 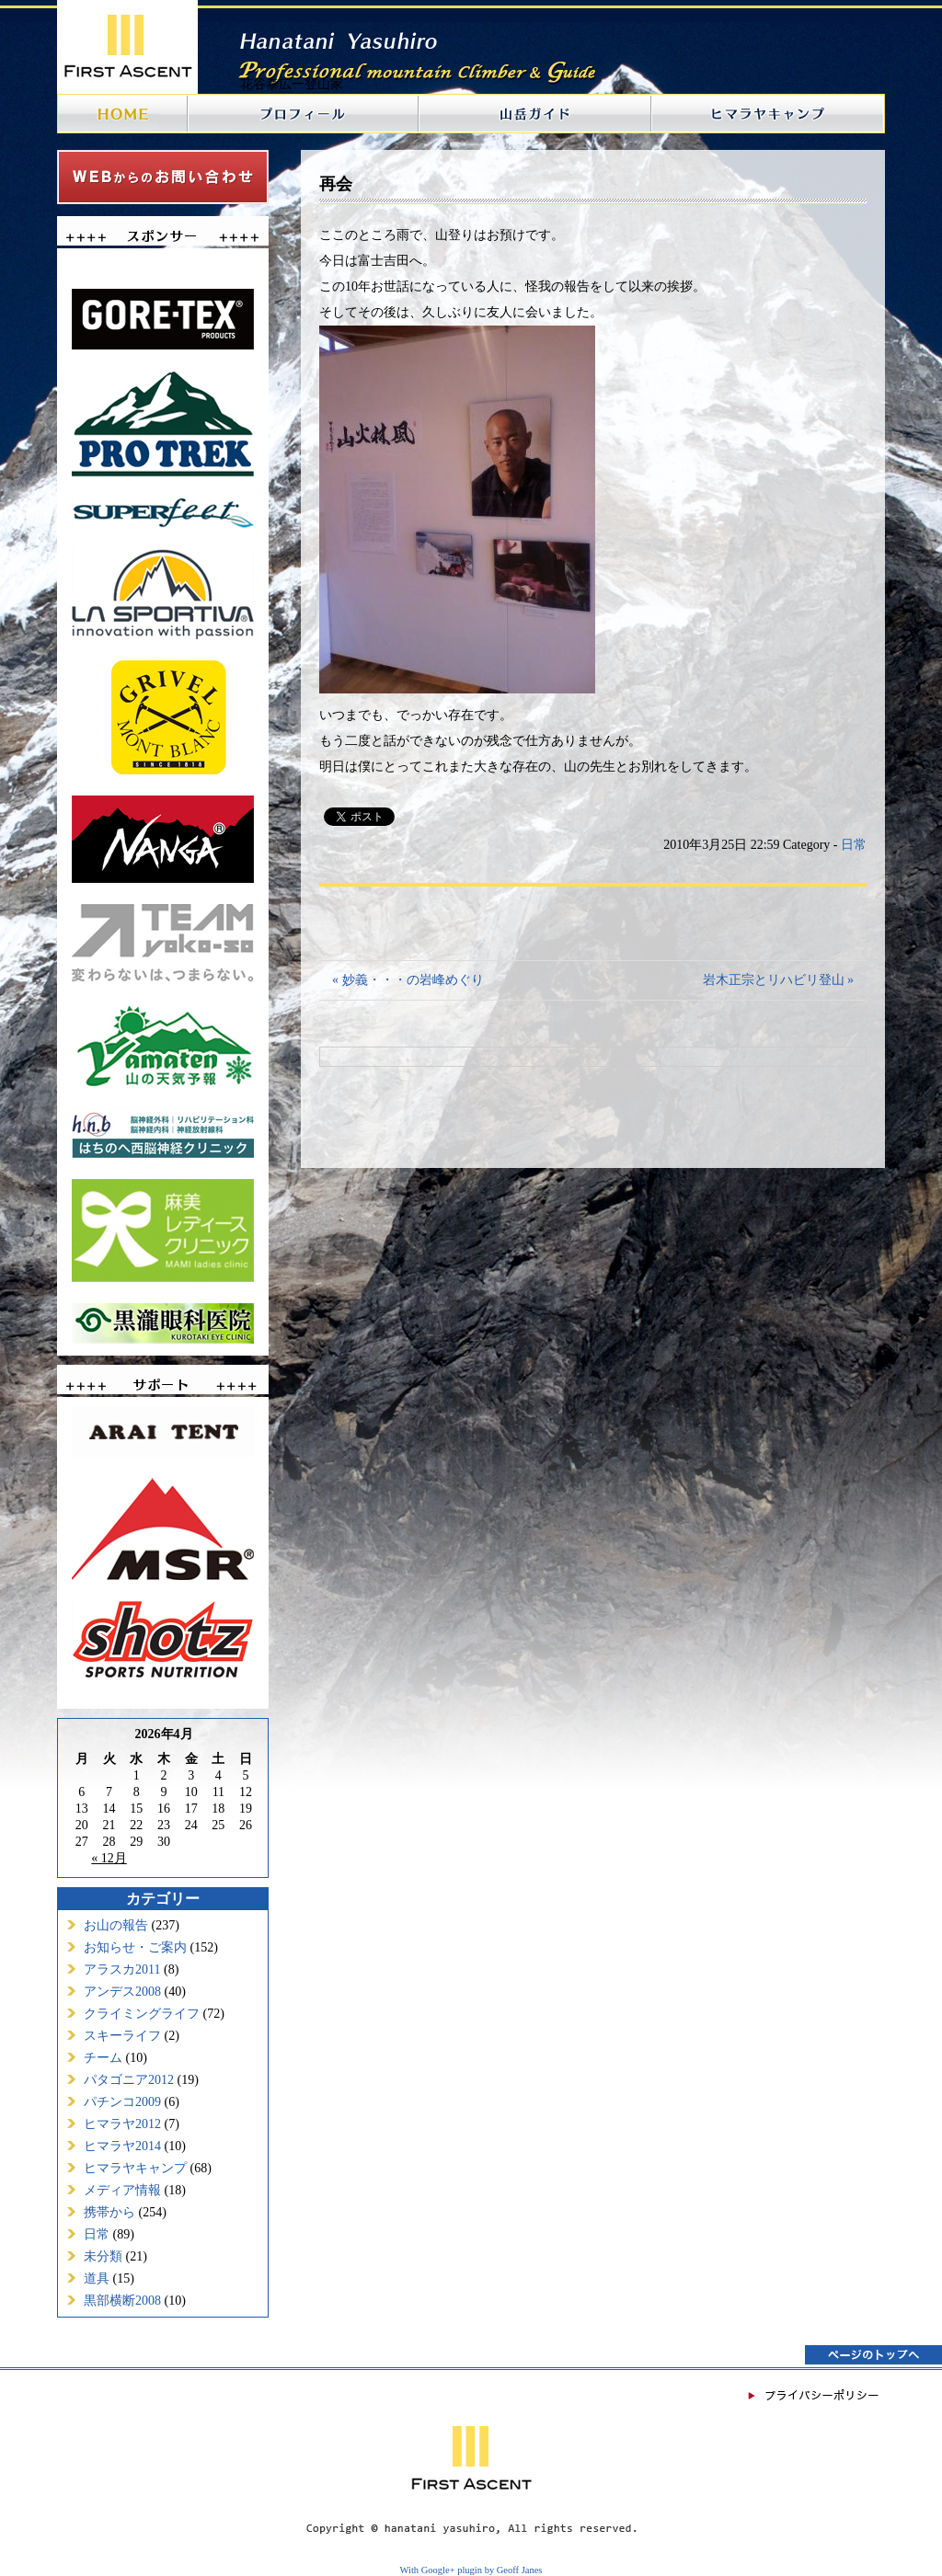 I want to click on メディア情報, so click(x=122, y=2190).